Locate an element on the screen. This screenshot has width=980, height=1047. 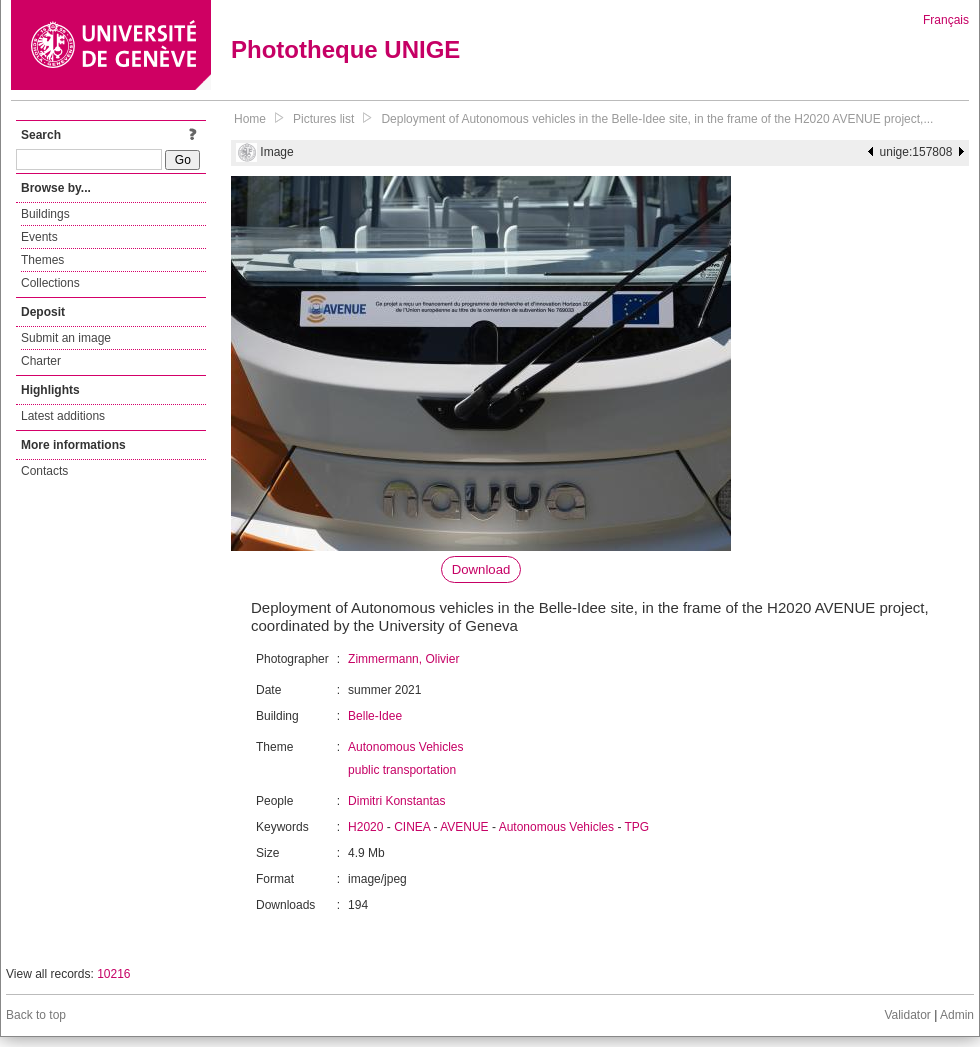
Dimitri Konstantas is located at coordinates (396, 801).